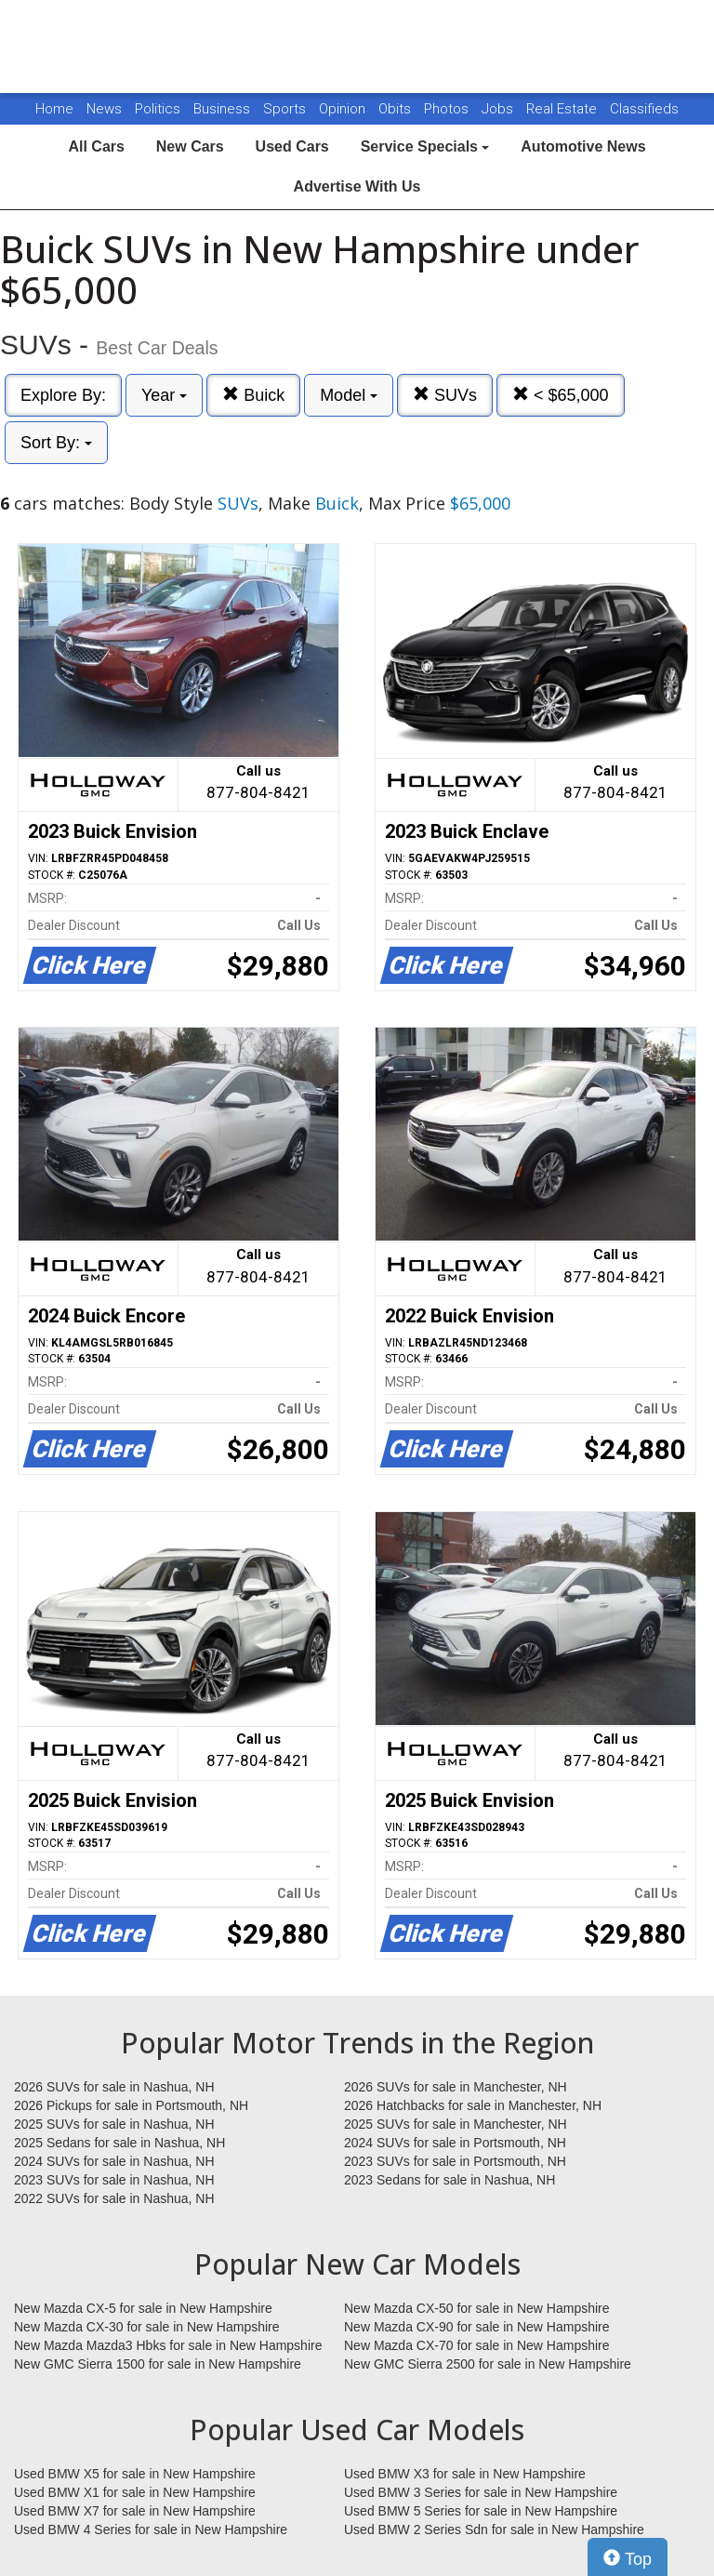 This screenshot has width=714, height=2576. I want to click on SUVs, so click(445, 395).